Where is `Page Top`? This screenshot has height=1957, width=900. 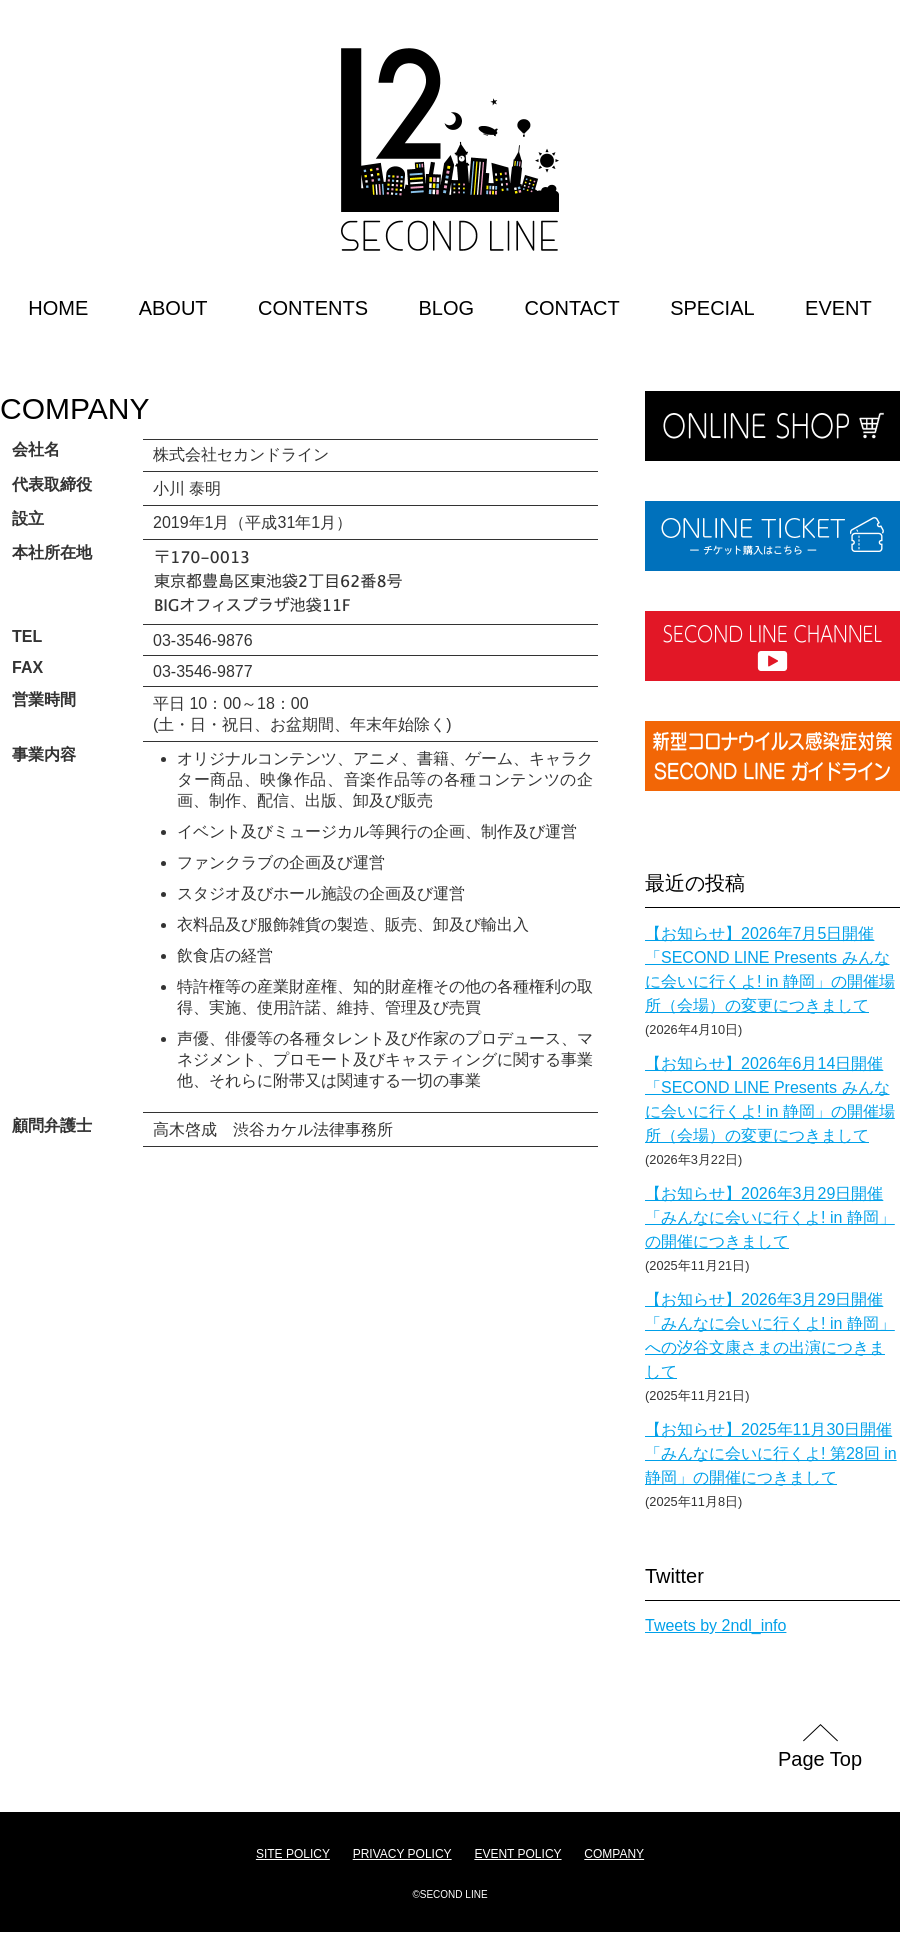
Page Top is located at coordinates (820, 1759).